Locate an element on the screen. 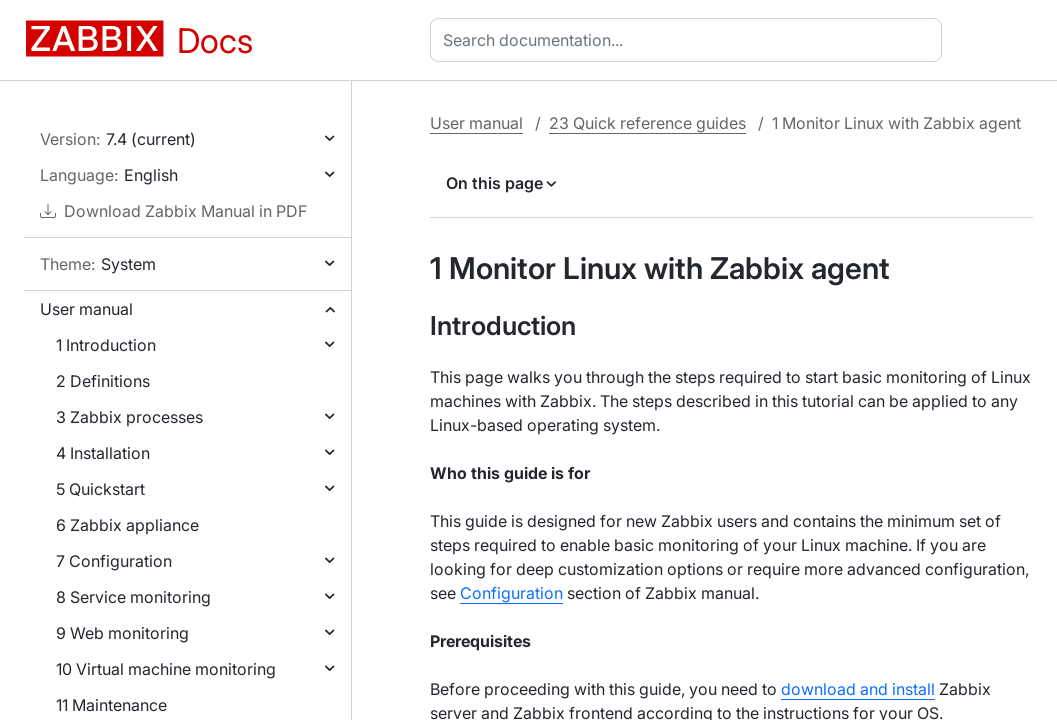  2 Definitions is located at coordinates (103, 381).